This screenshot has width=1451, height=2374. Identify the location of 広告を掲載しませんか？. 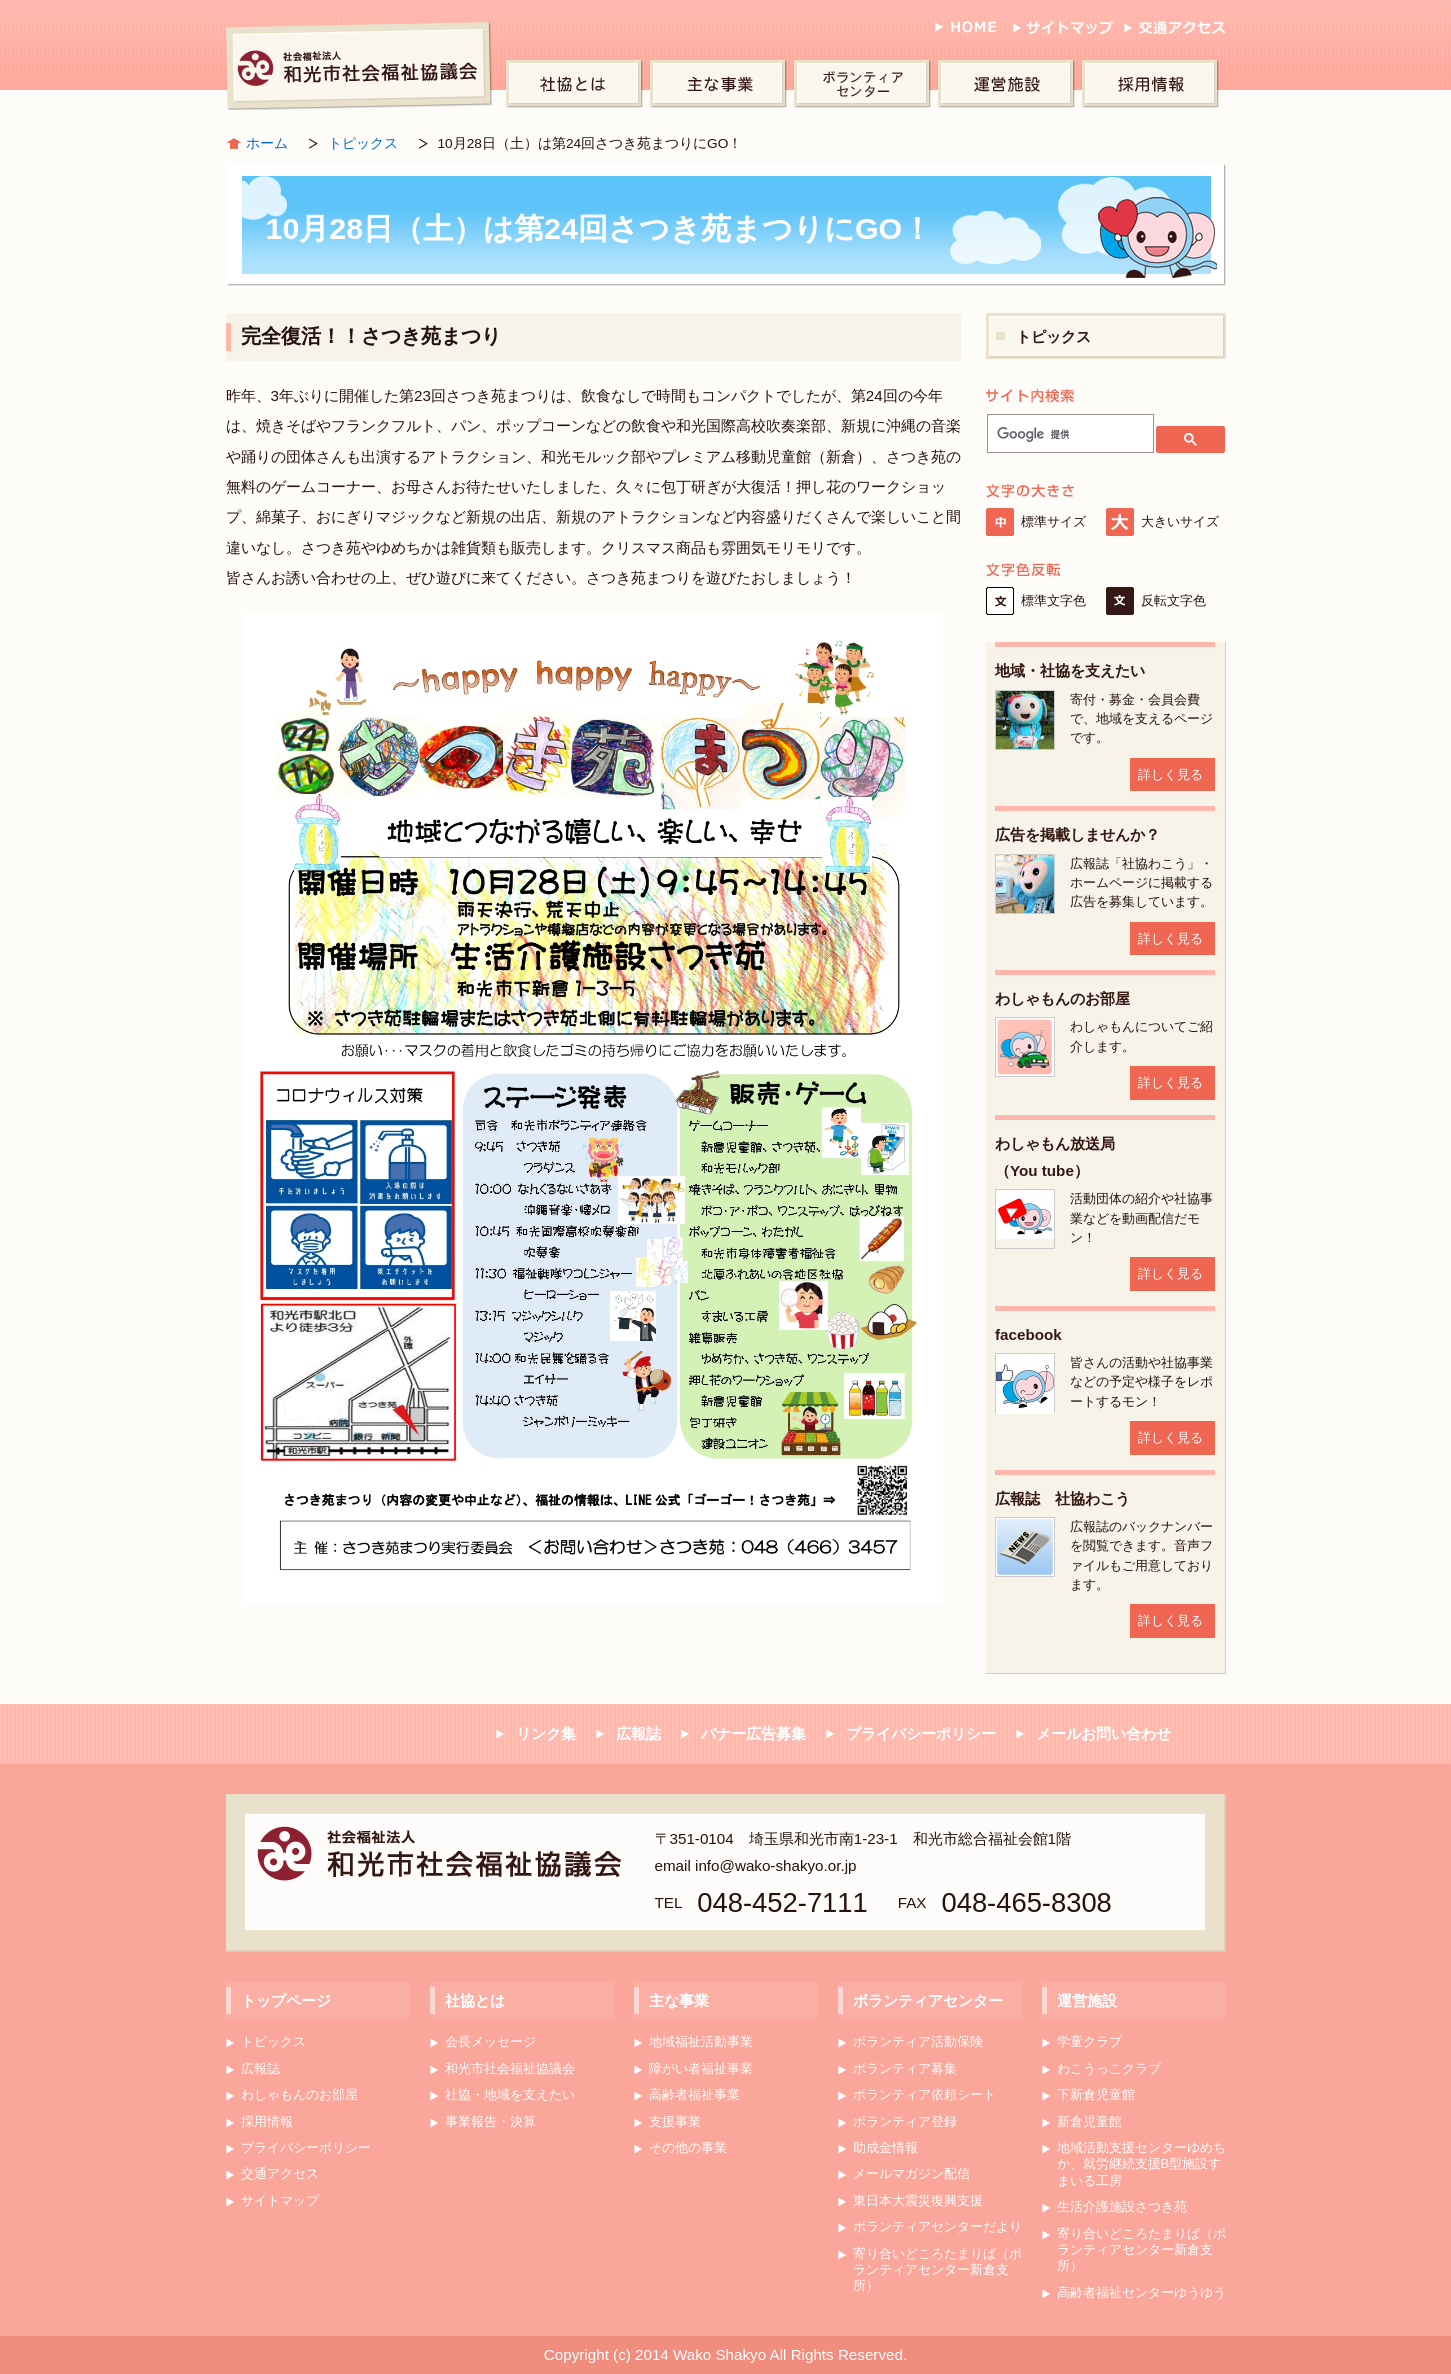
(1077, 834).